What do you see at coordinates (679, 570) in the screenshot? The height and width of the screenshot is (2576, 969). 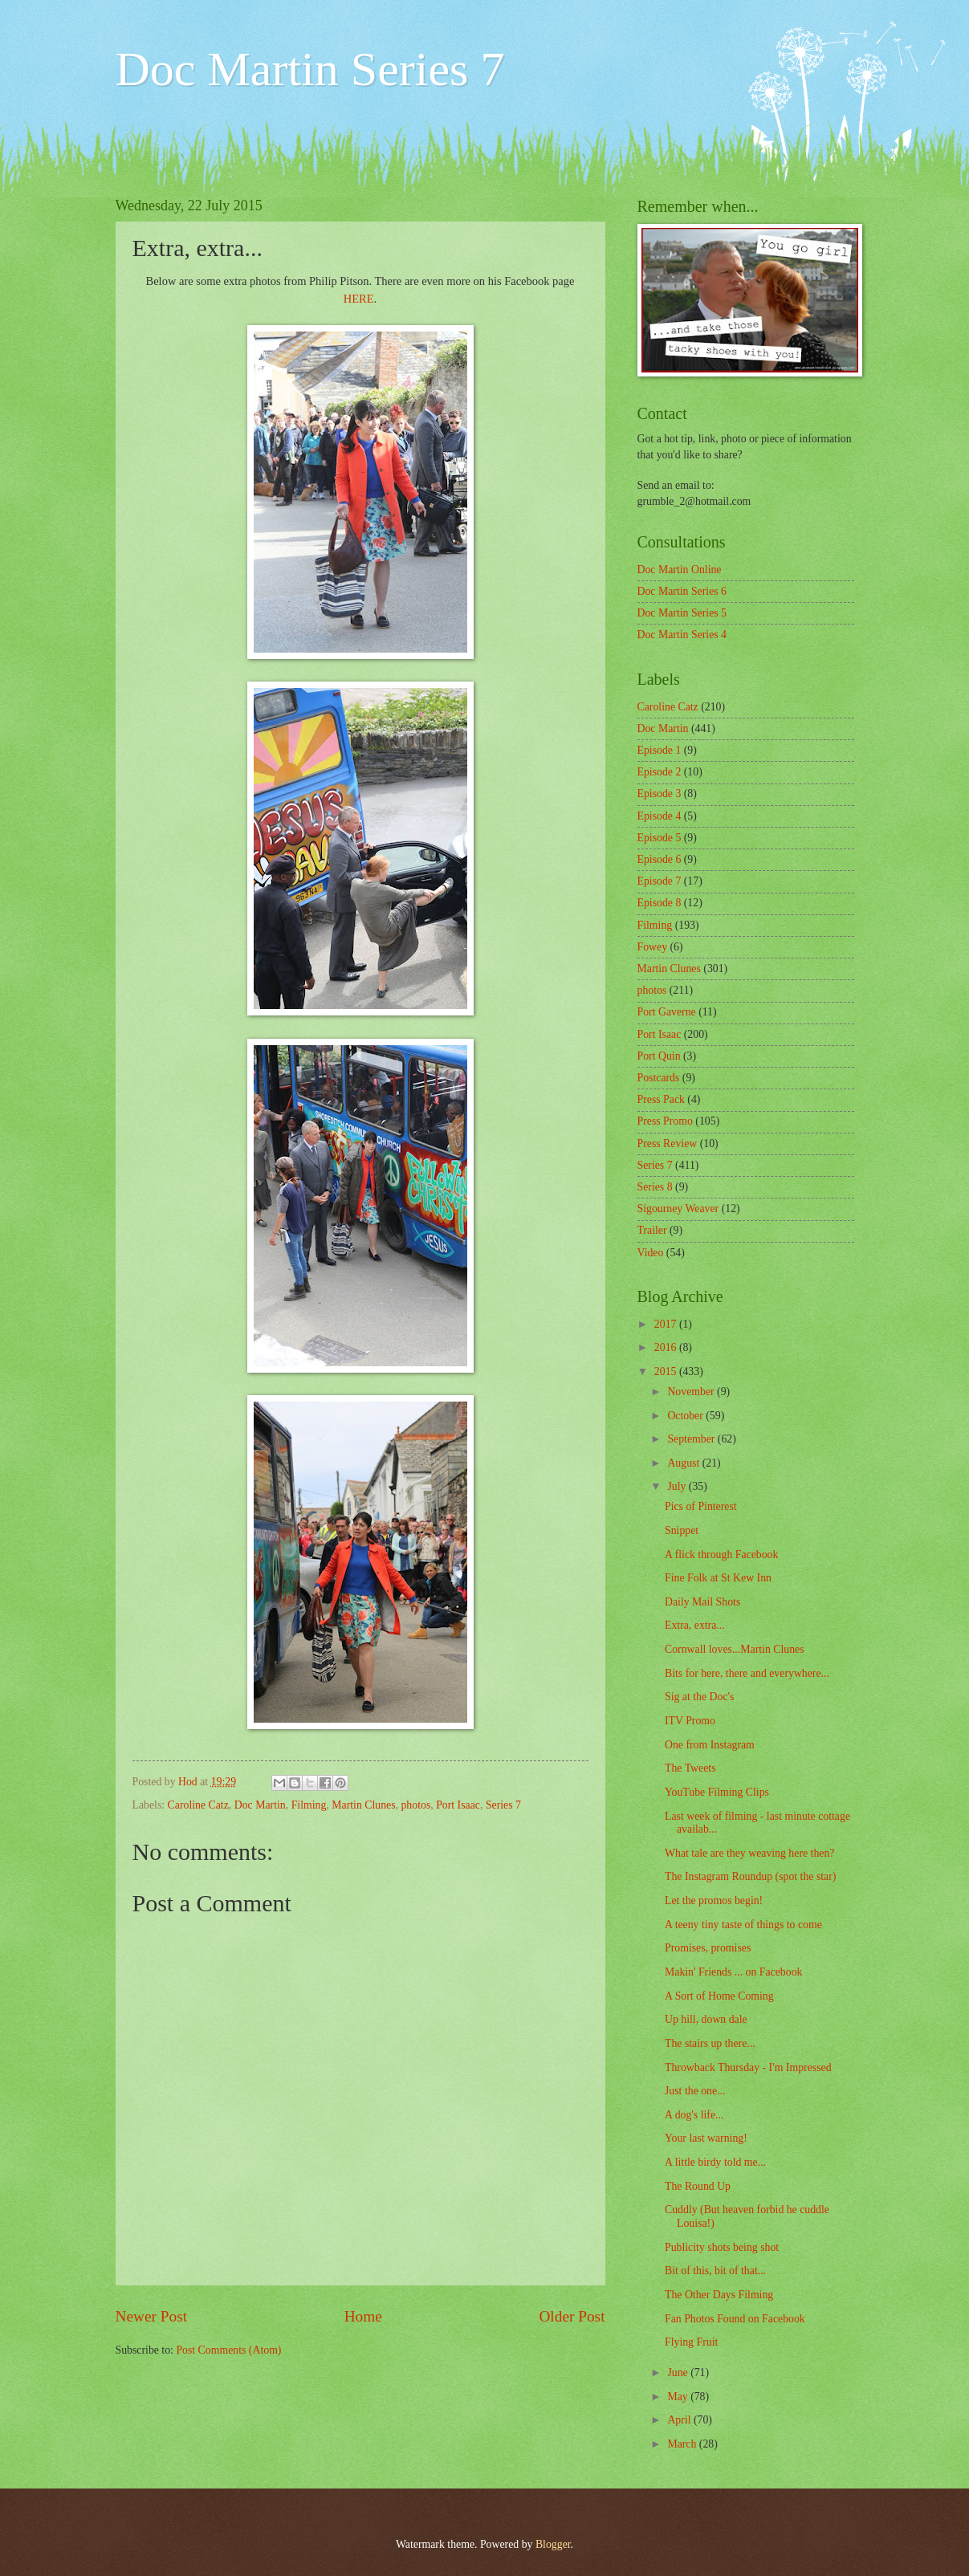 I see `Doc Martin Online` at bounding box center [679, 570].